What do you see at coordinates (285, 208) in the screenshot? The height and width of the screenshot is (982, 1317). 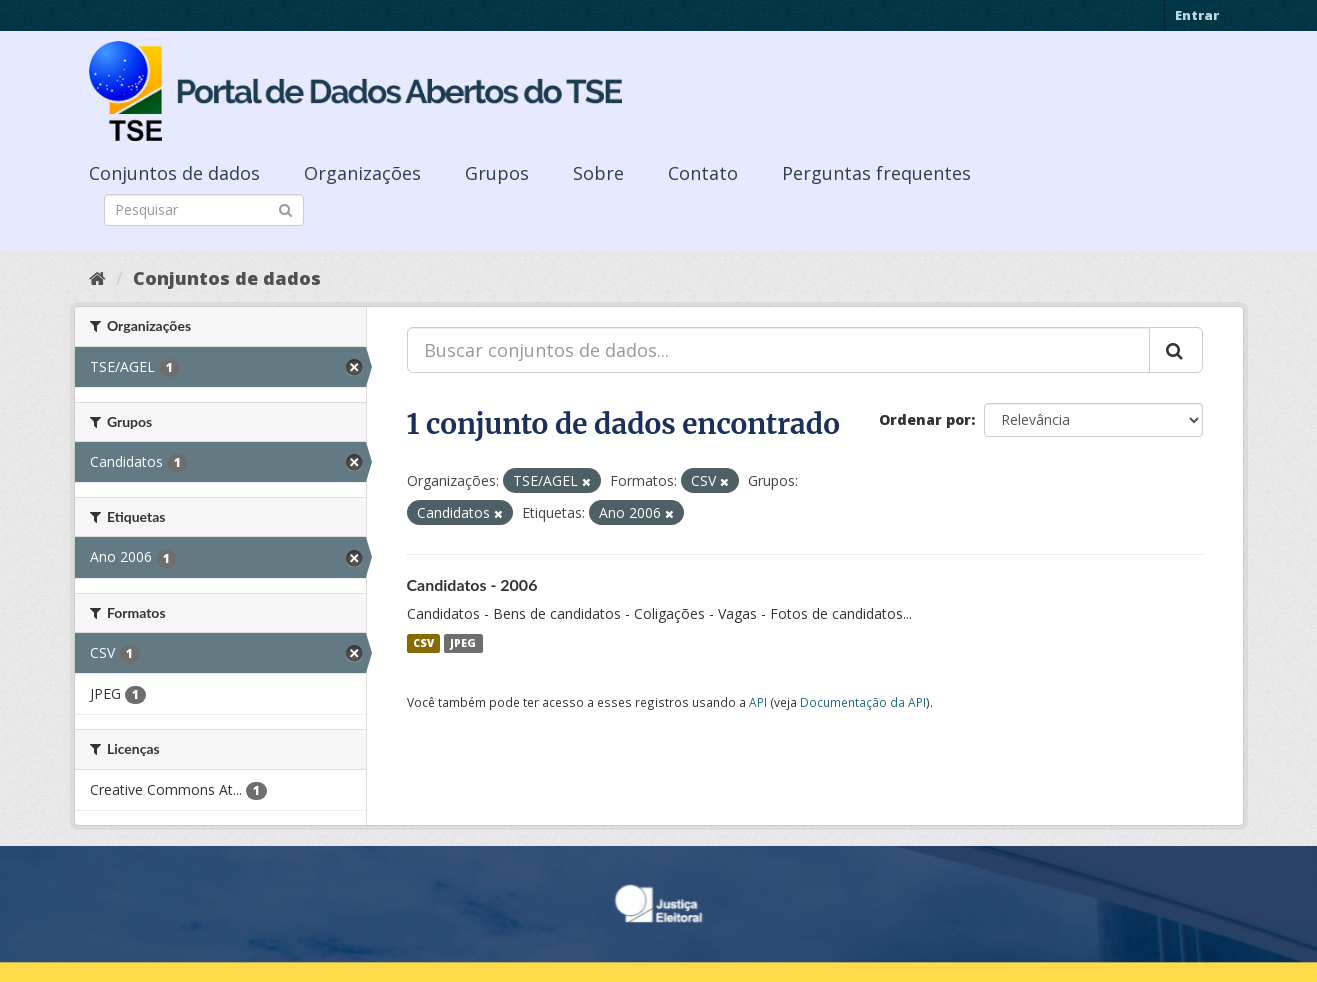 I see `[Submit]` at bounding box center [285, 208].